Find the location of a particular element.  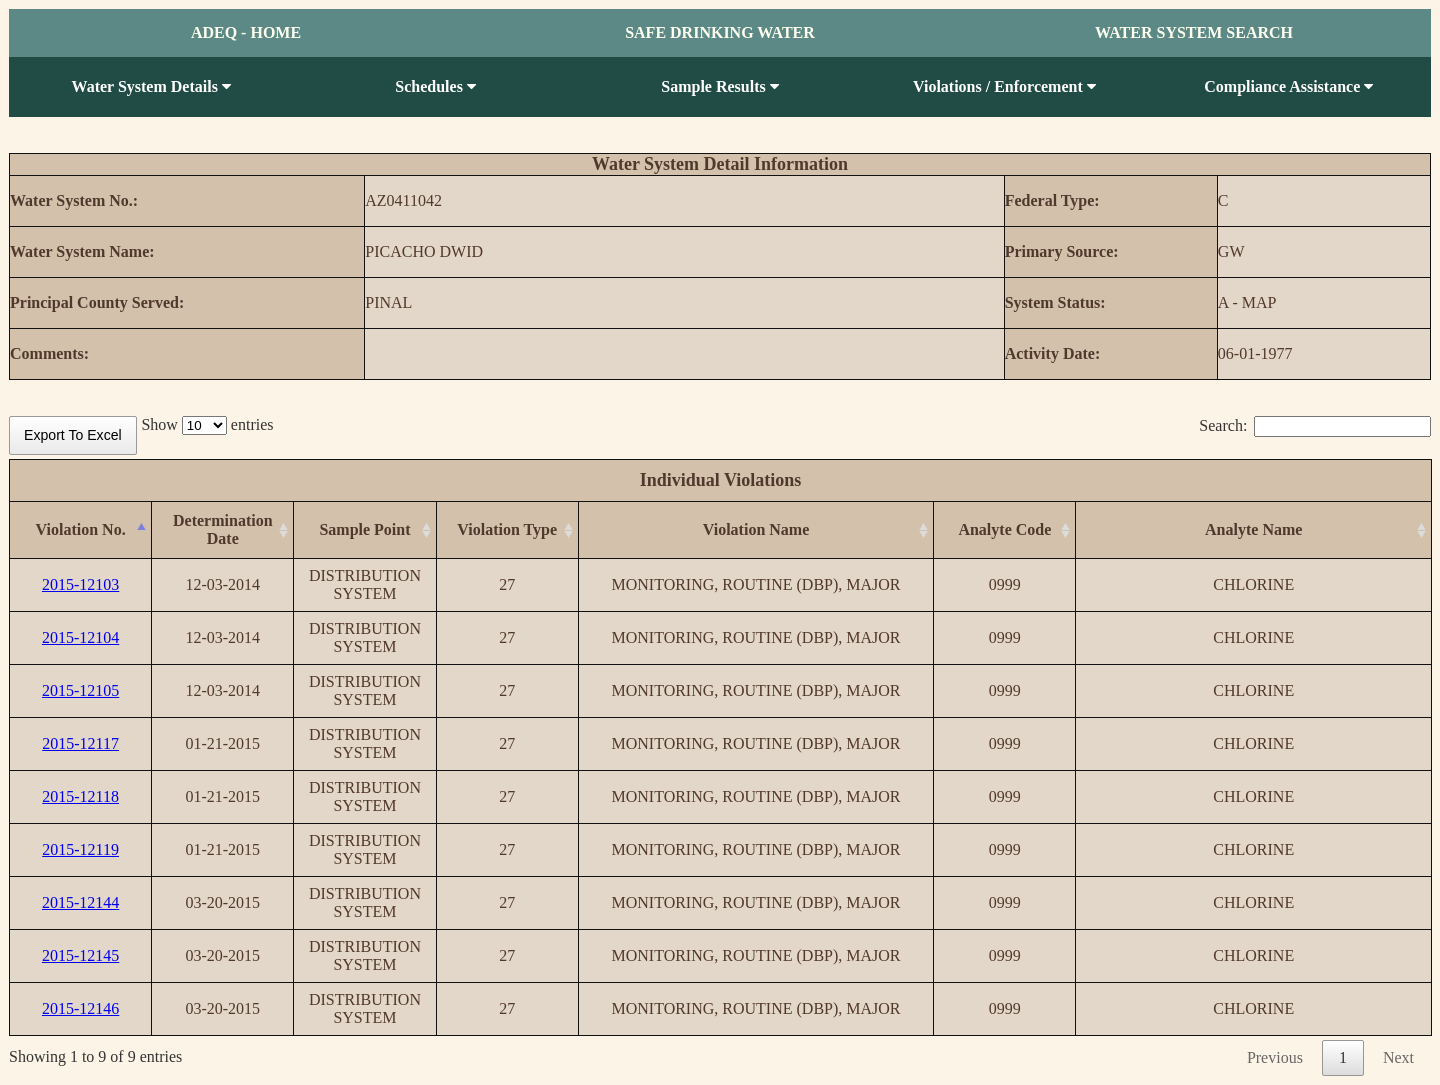

[Violation Type: activate to sort column ascending] is located at coordinates (507, 530).